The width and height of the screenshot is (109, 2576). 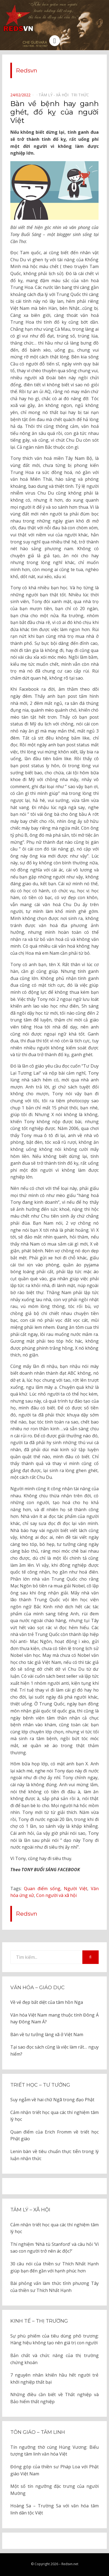 What do you see at coordinates (54, 2286) in the screenshot?
I see `Bài phỏng vấn làm thức tỉnh phương Tây của thiền sư Thích Nhất Hạnh` at bounding box center [54, 2286].